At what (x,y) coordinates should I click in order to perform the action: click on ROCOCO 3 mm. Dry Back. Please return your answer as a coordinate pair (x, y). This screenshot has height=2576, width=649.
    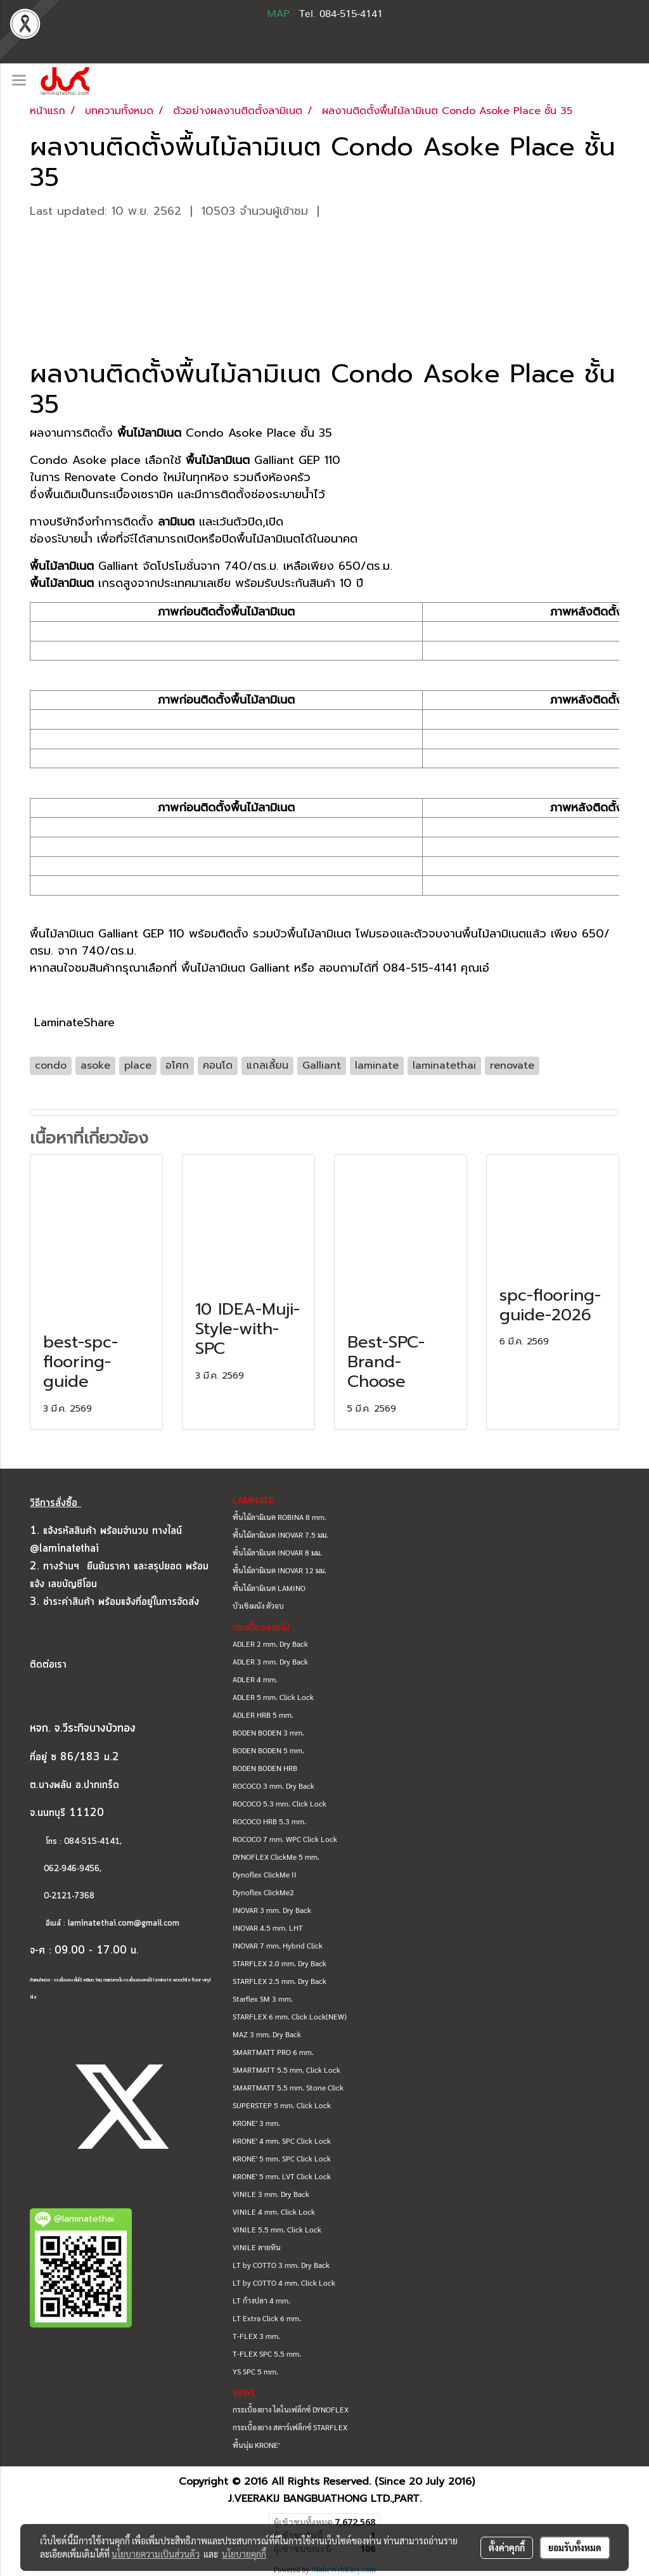
    Looking at the image, I should click on (273, 1786).